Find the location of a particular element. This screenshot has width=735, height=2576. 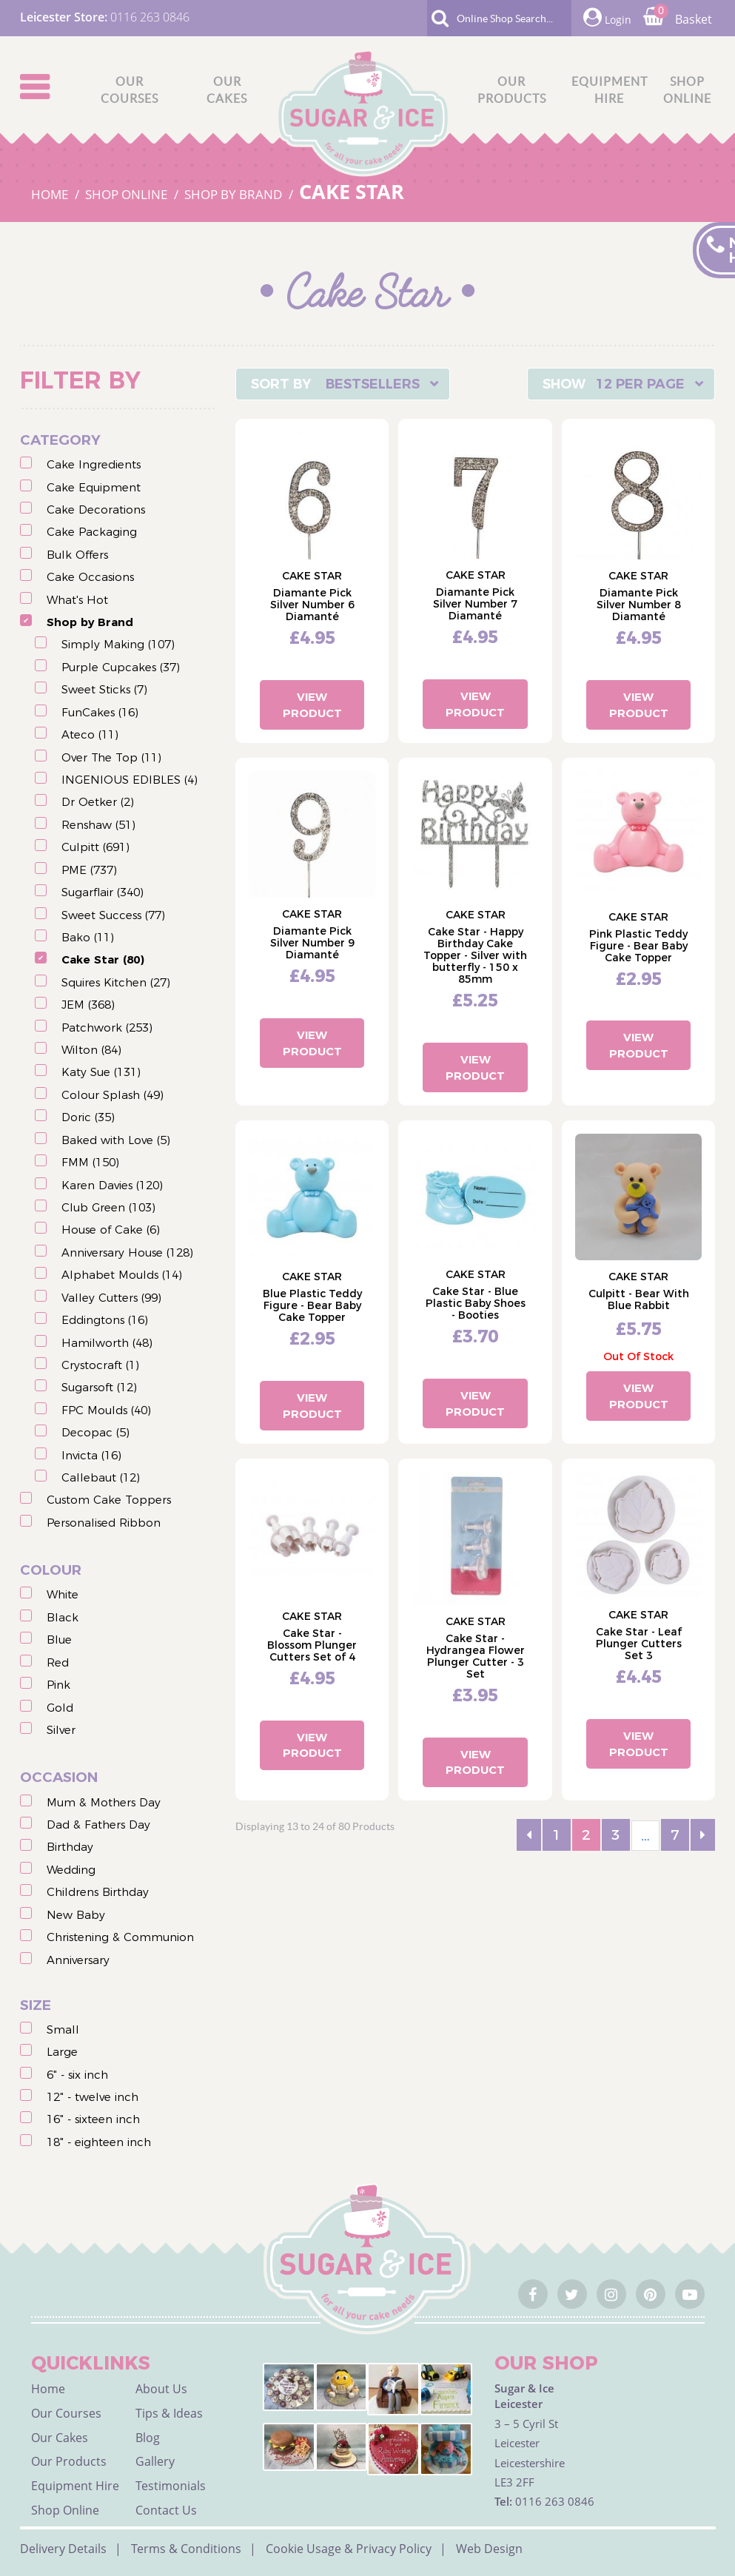

Small is located at coordinates (63, 2029).